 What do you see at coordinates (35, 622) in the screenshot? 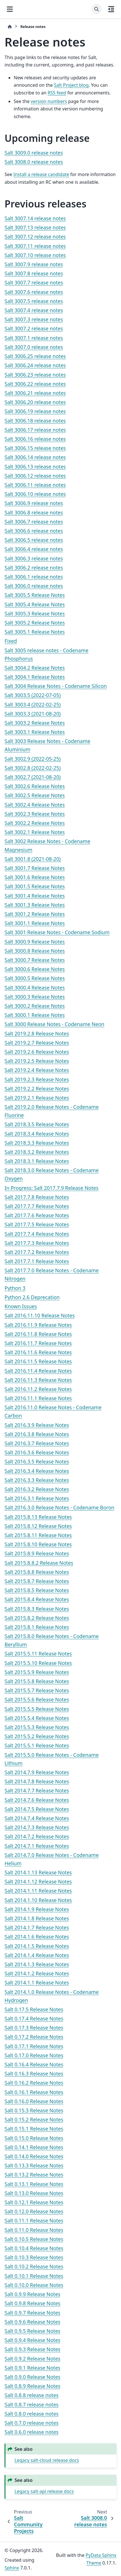
I see `Salt 3005.2 Release Notes` at bounding box center [35, 622].